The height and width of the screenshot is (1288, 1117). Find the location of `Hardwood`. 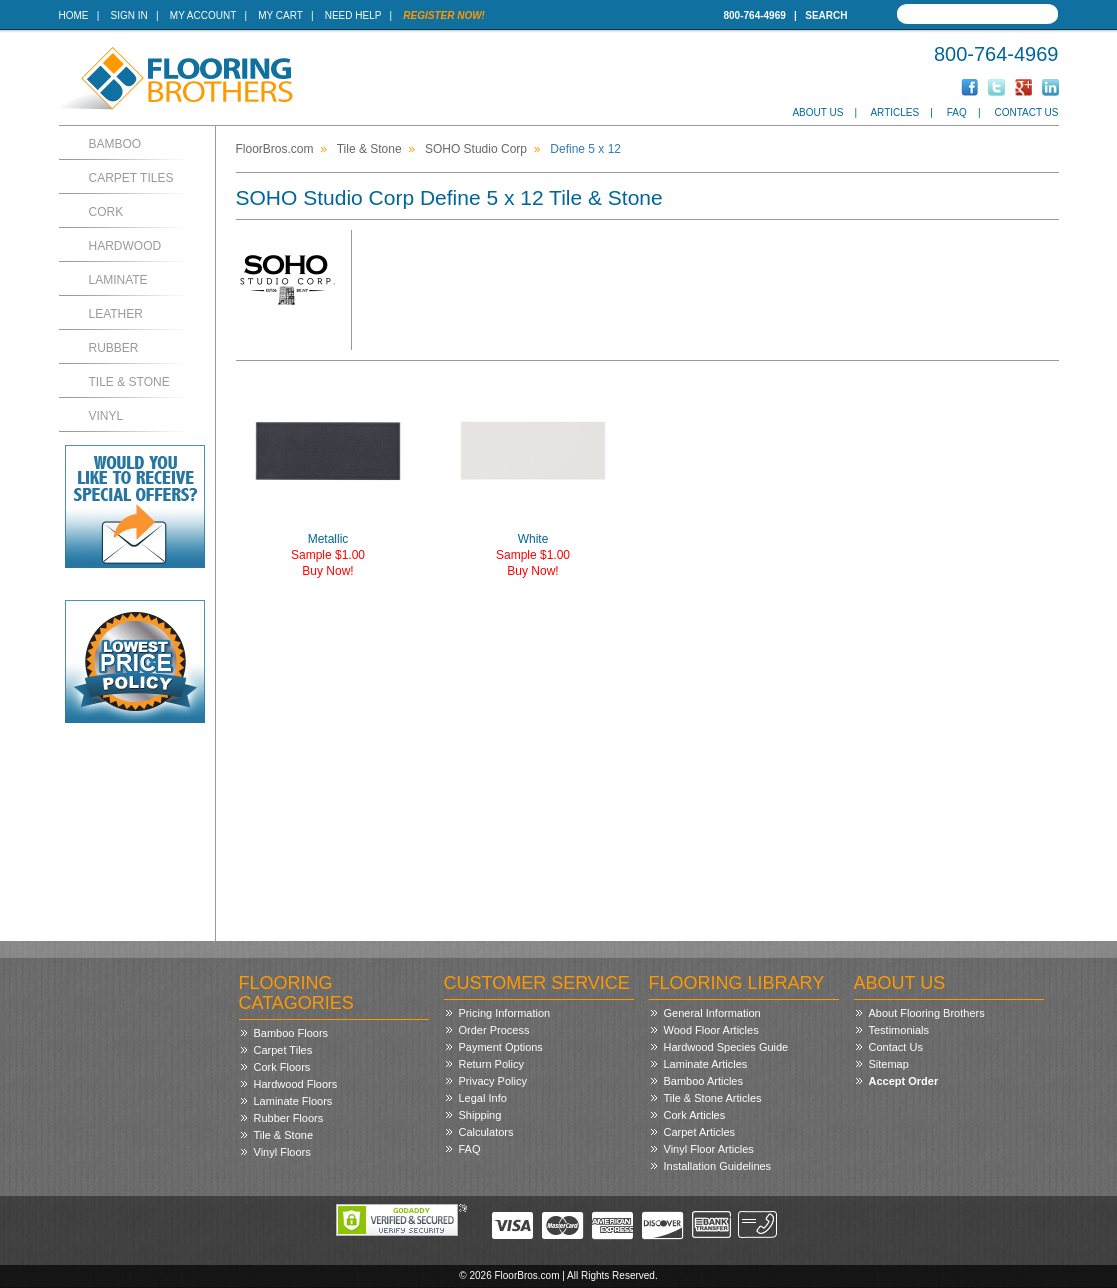

Hardwood is located at coordinates (125, 246).